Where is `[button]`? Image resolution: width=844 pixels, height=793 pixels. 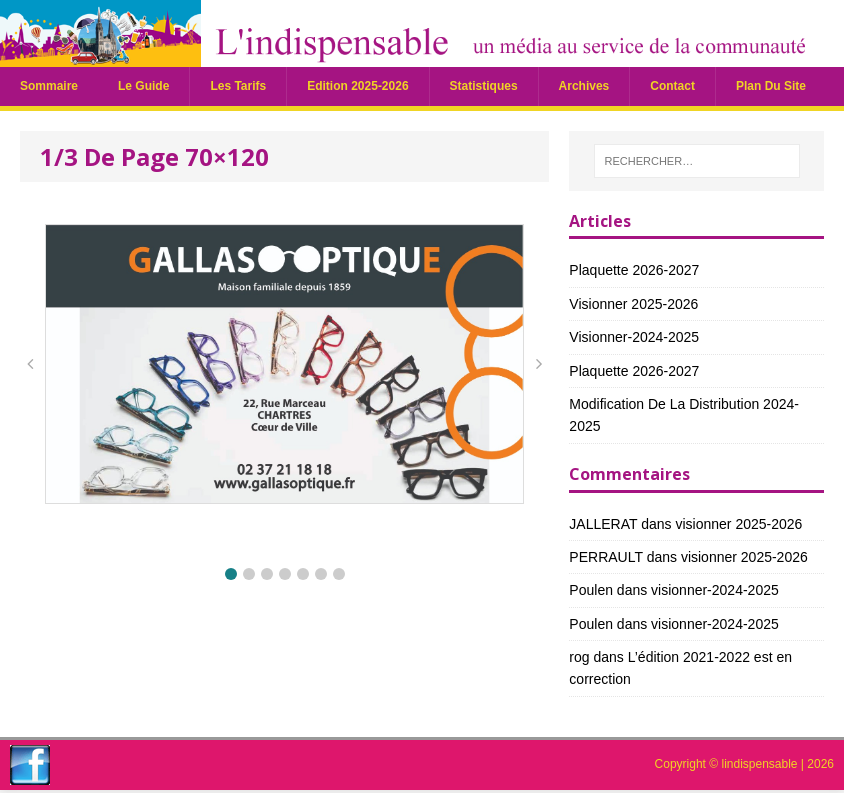
[button] is located at coordinates (231, 574).